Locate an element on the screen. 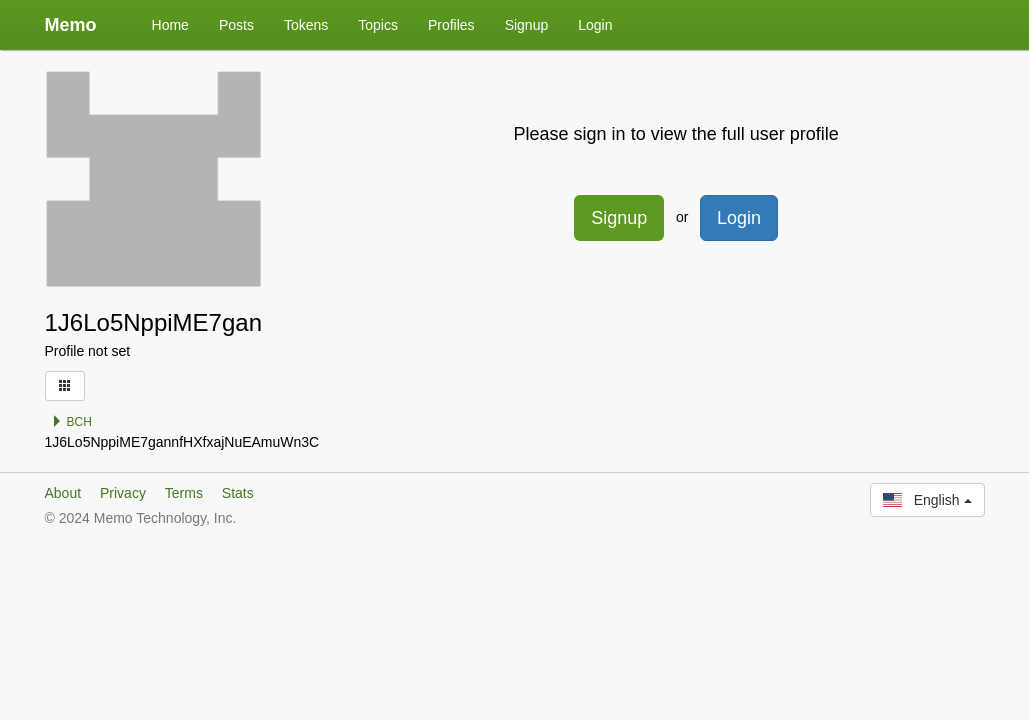 The height and width of the screenshot is (720, 1029). Posts is located at coordinates (236, 25).